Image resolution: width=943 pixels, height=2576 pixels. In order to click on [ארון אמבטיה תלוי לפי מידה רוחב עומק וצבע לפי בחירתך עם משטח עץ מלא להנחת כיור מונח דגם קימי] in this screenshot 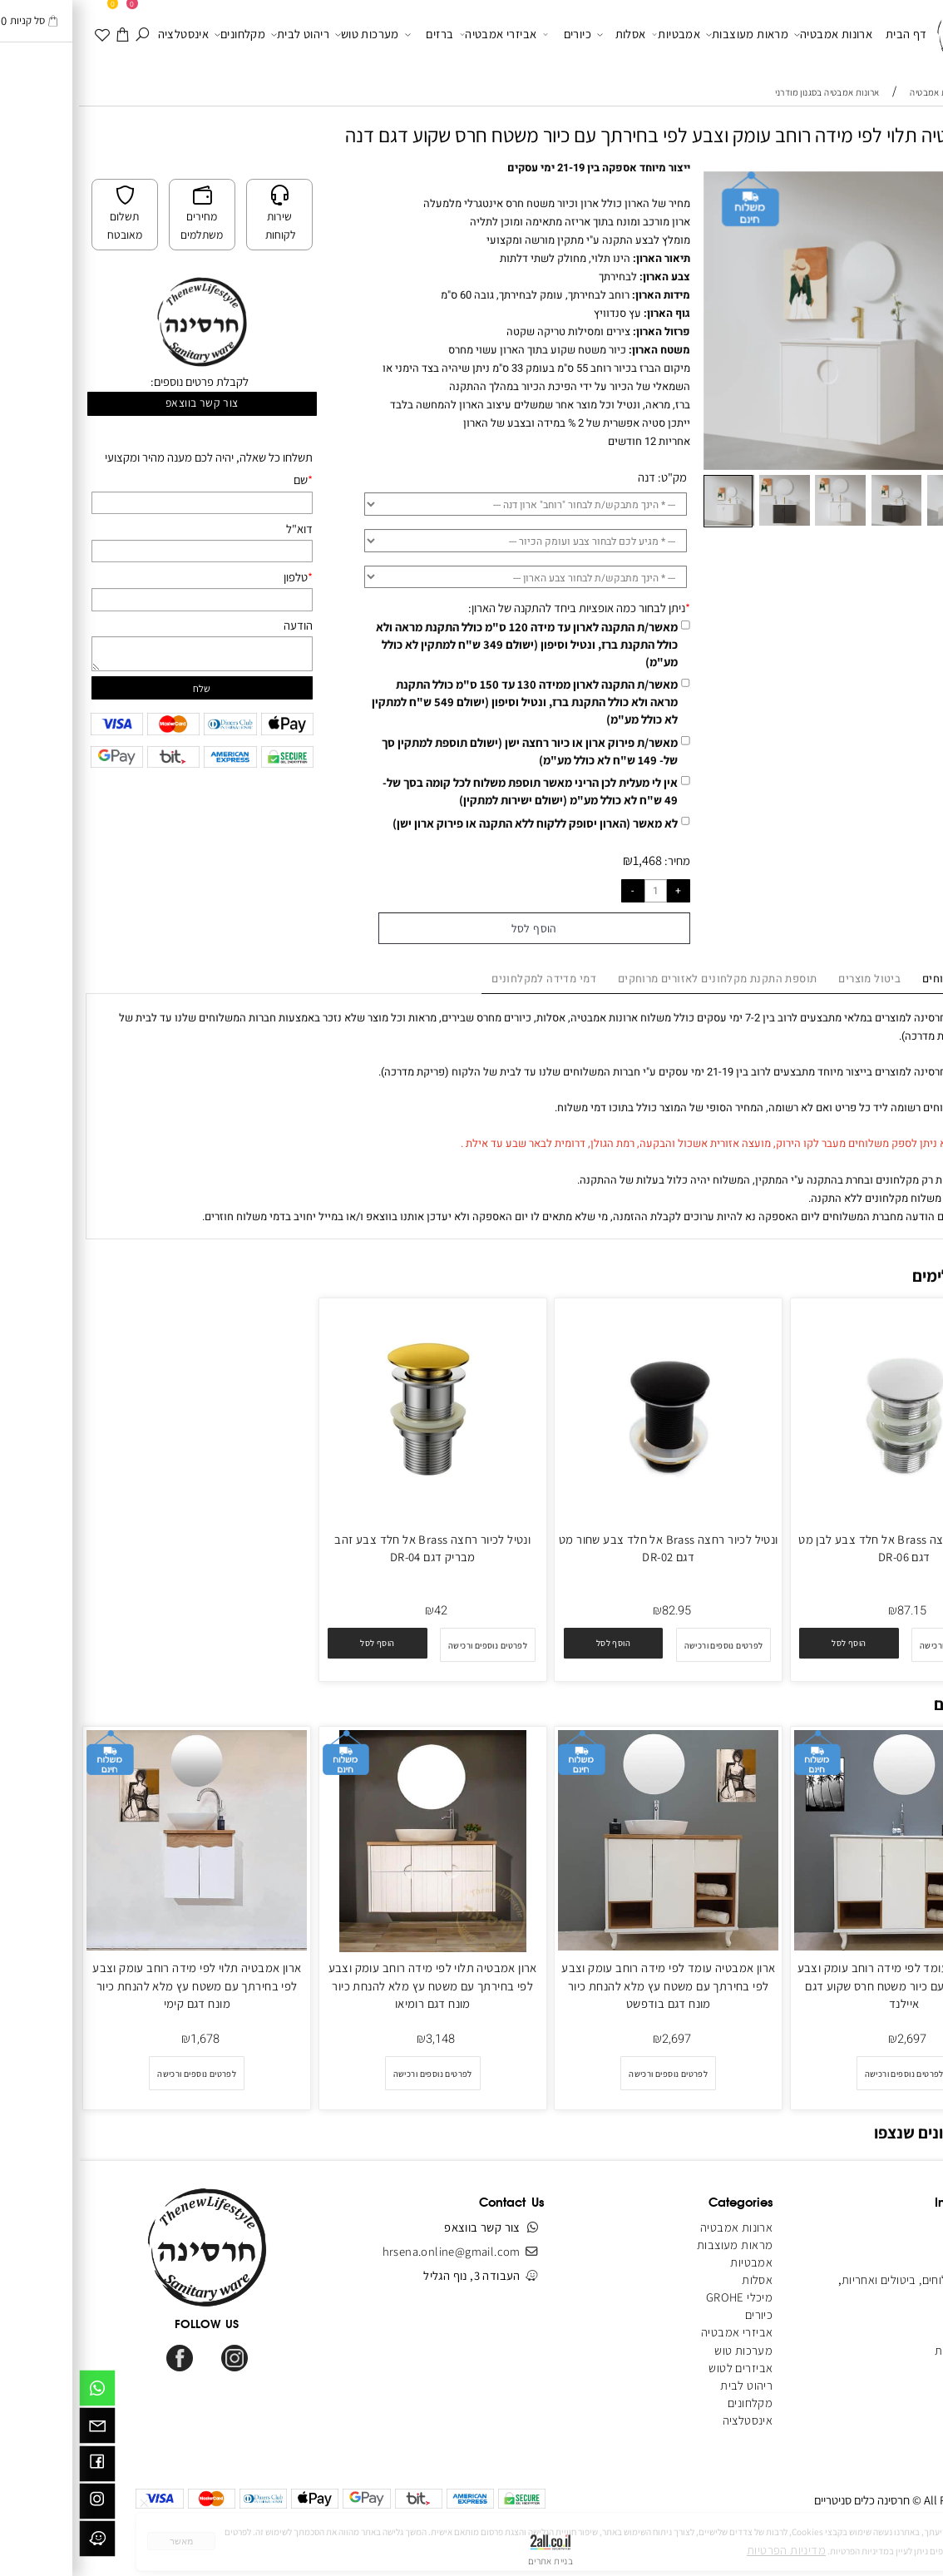, I will do `click(117, 1946)`.